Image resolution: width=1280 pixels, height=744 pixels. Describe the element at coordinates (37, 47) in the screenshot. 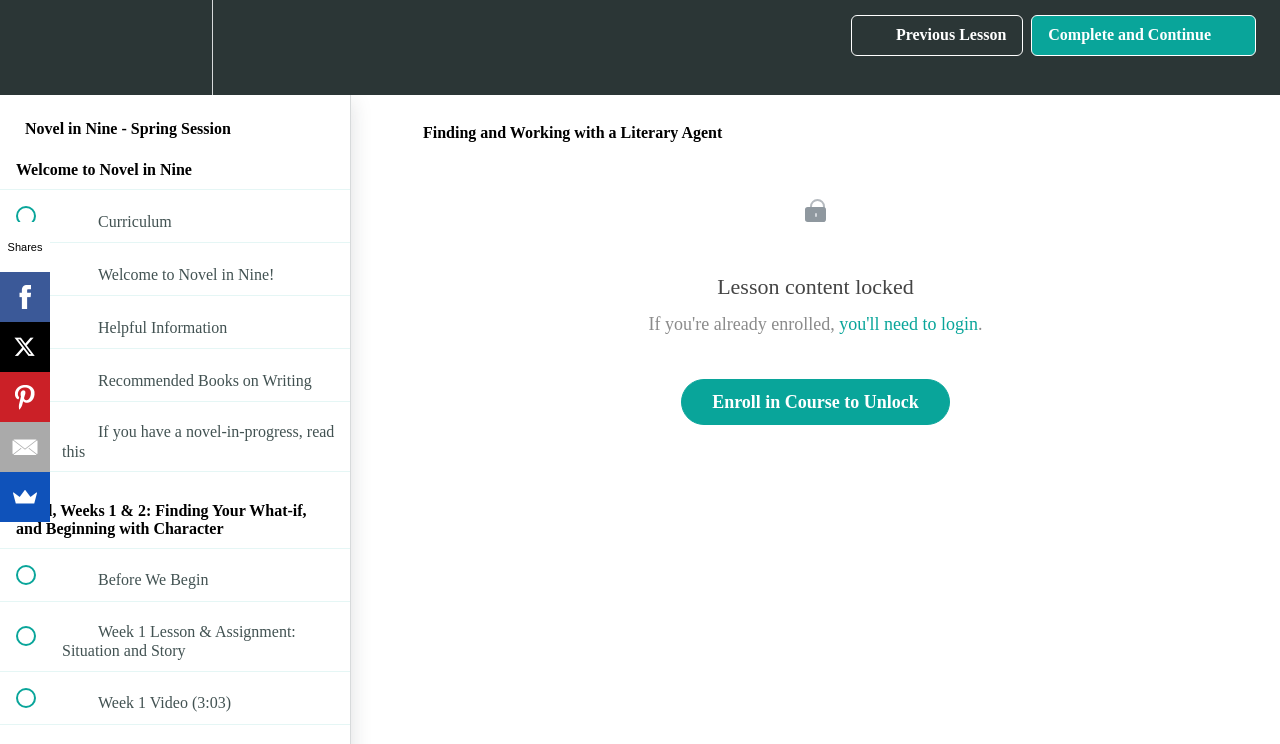

I see `[button]` at that location.